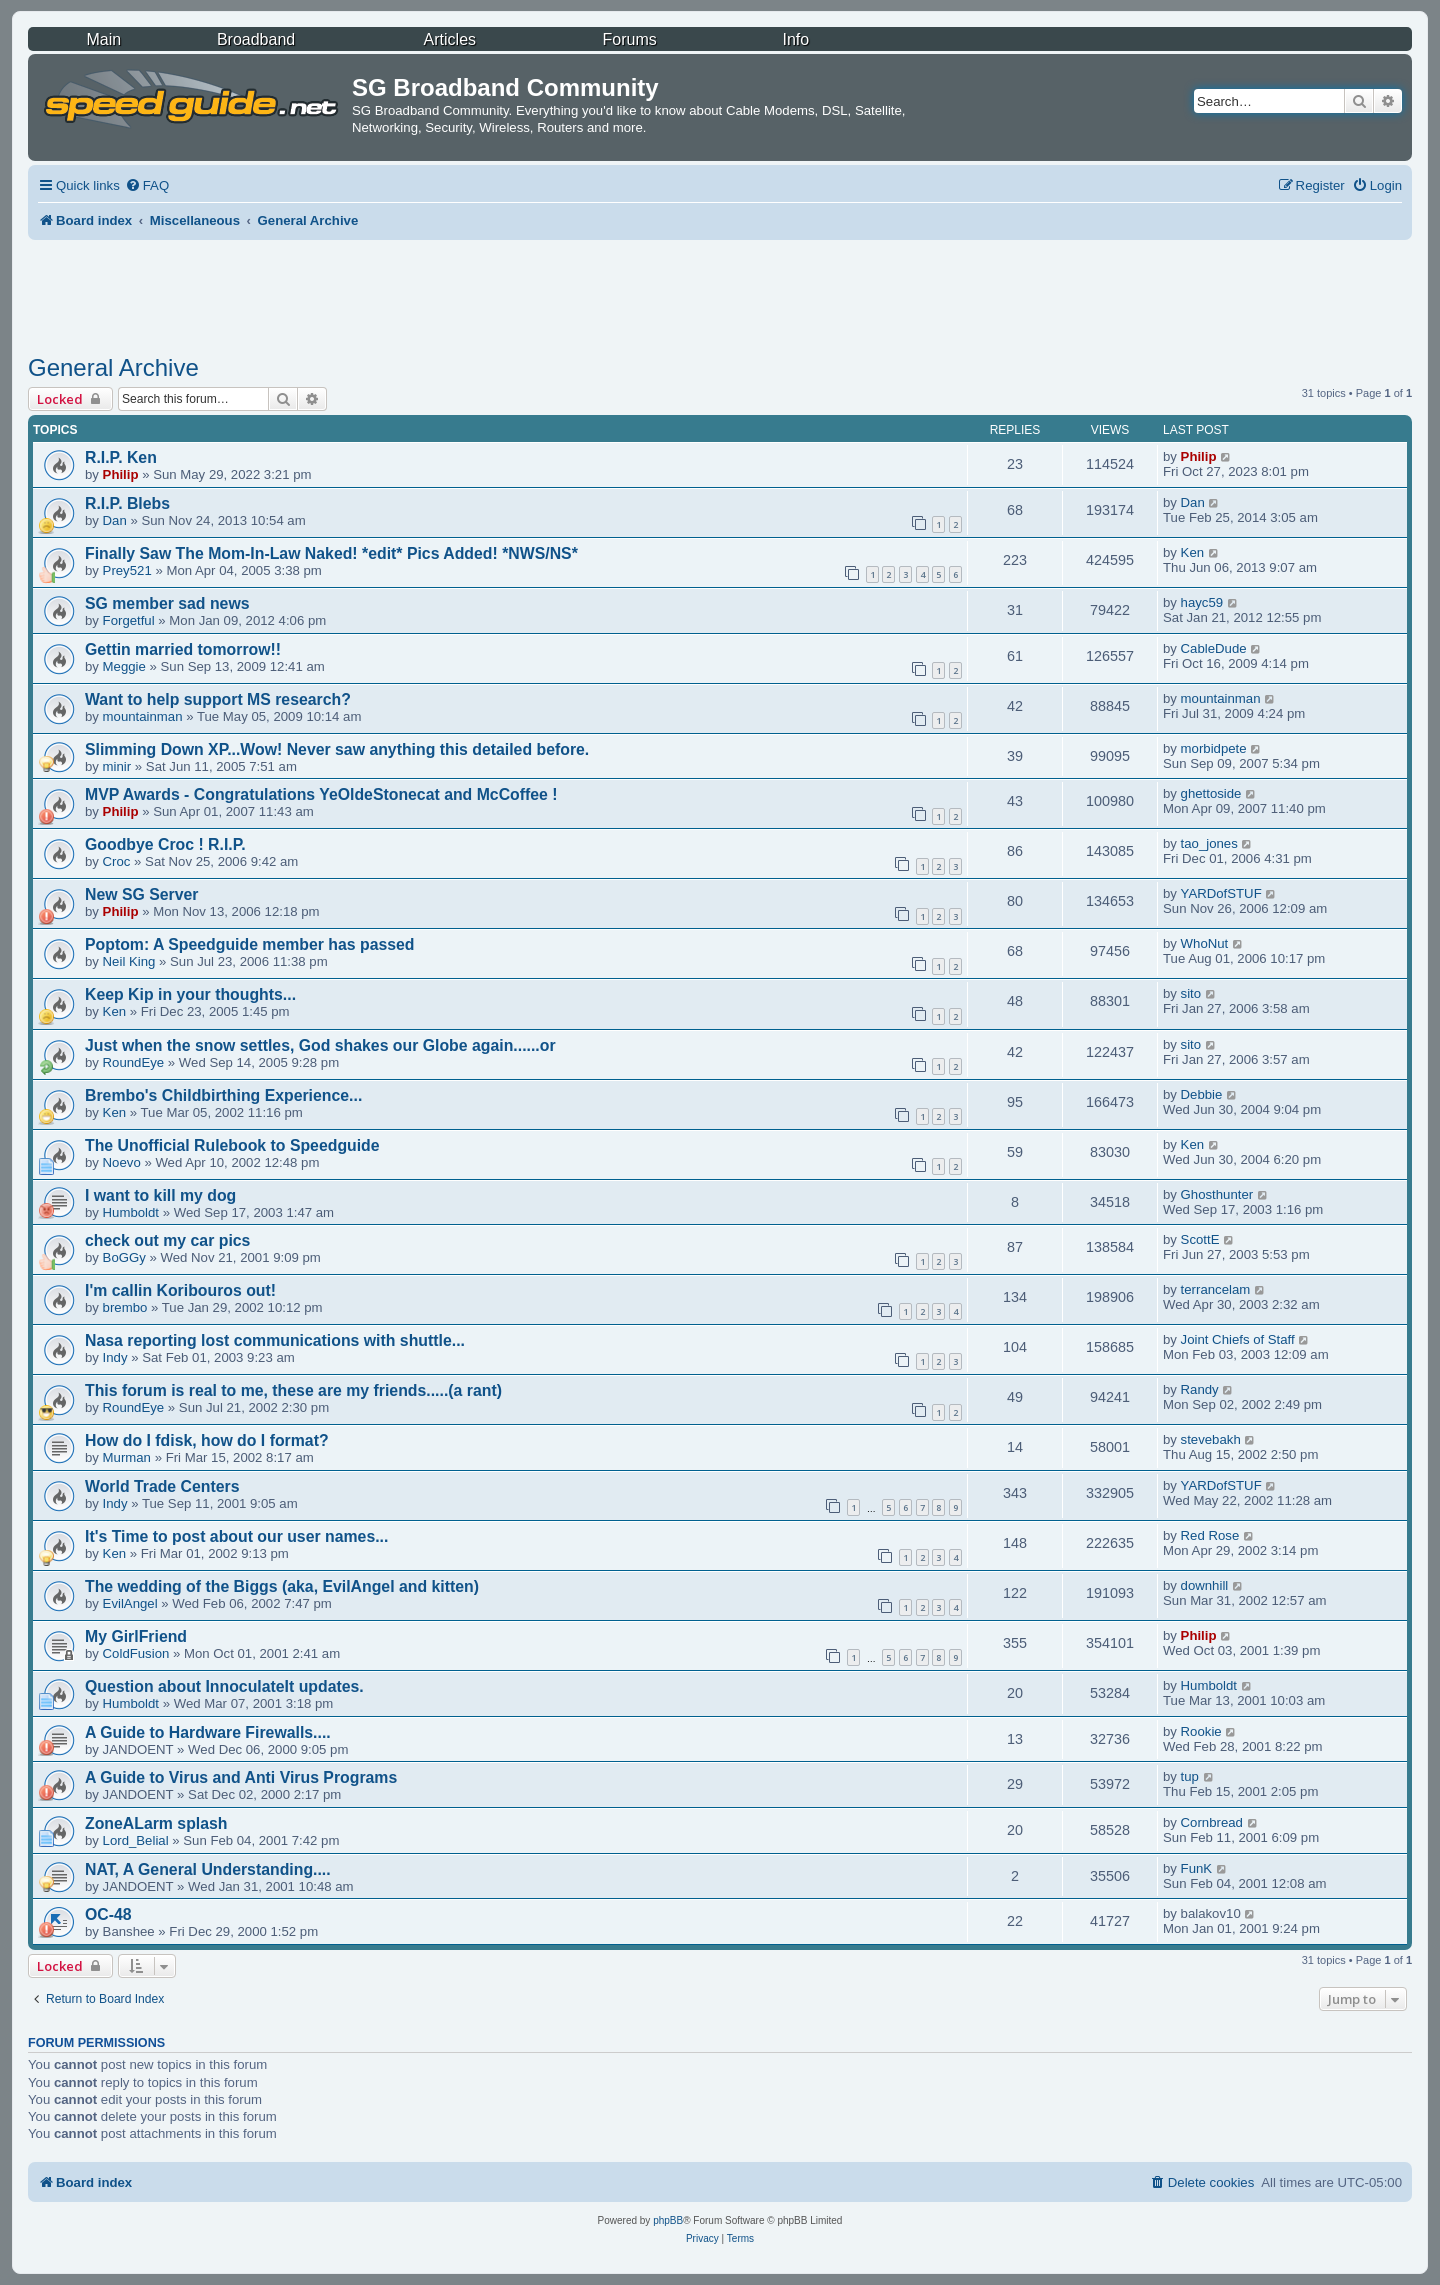 The image size is (1440, 2285). I want to click on terrancelam, so click(1216, 1289).